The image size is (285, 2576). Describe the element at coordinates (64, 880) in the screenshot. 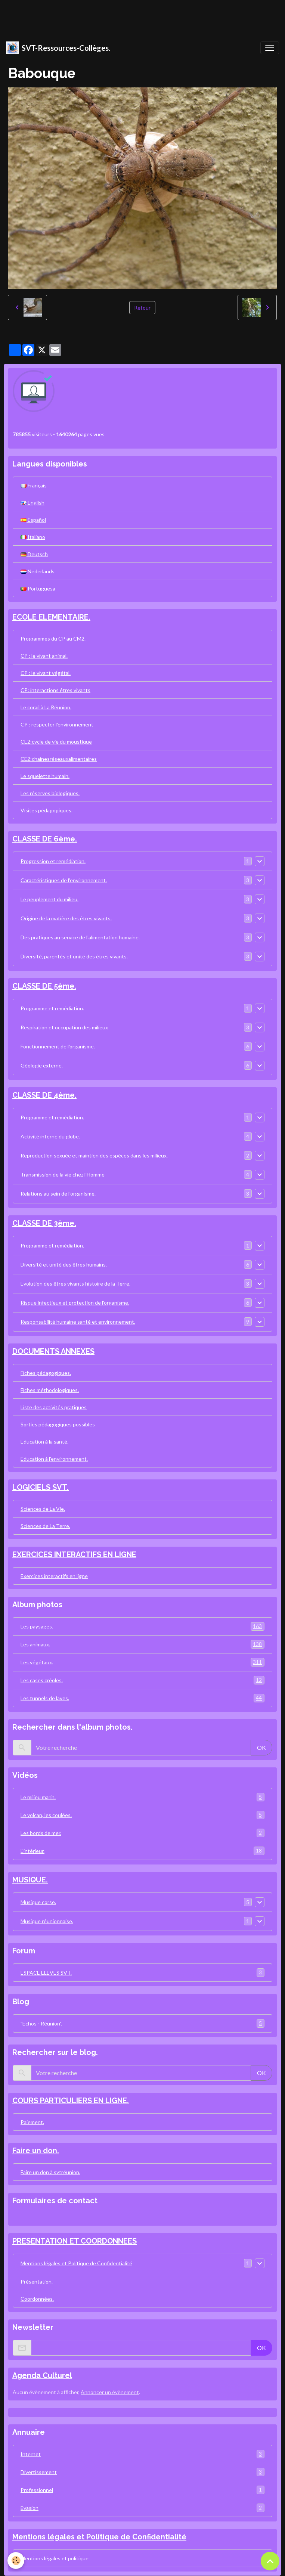

I see `Caractéristiques de l'environnement.` at that location.